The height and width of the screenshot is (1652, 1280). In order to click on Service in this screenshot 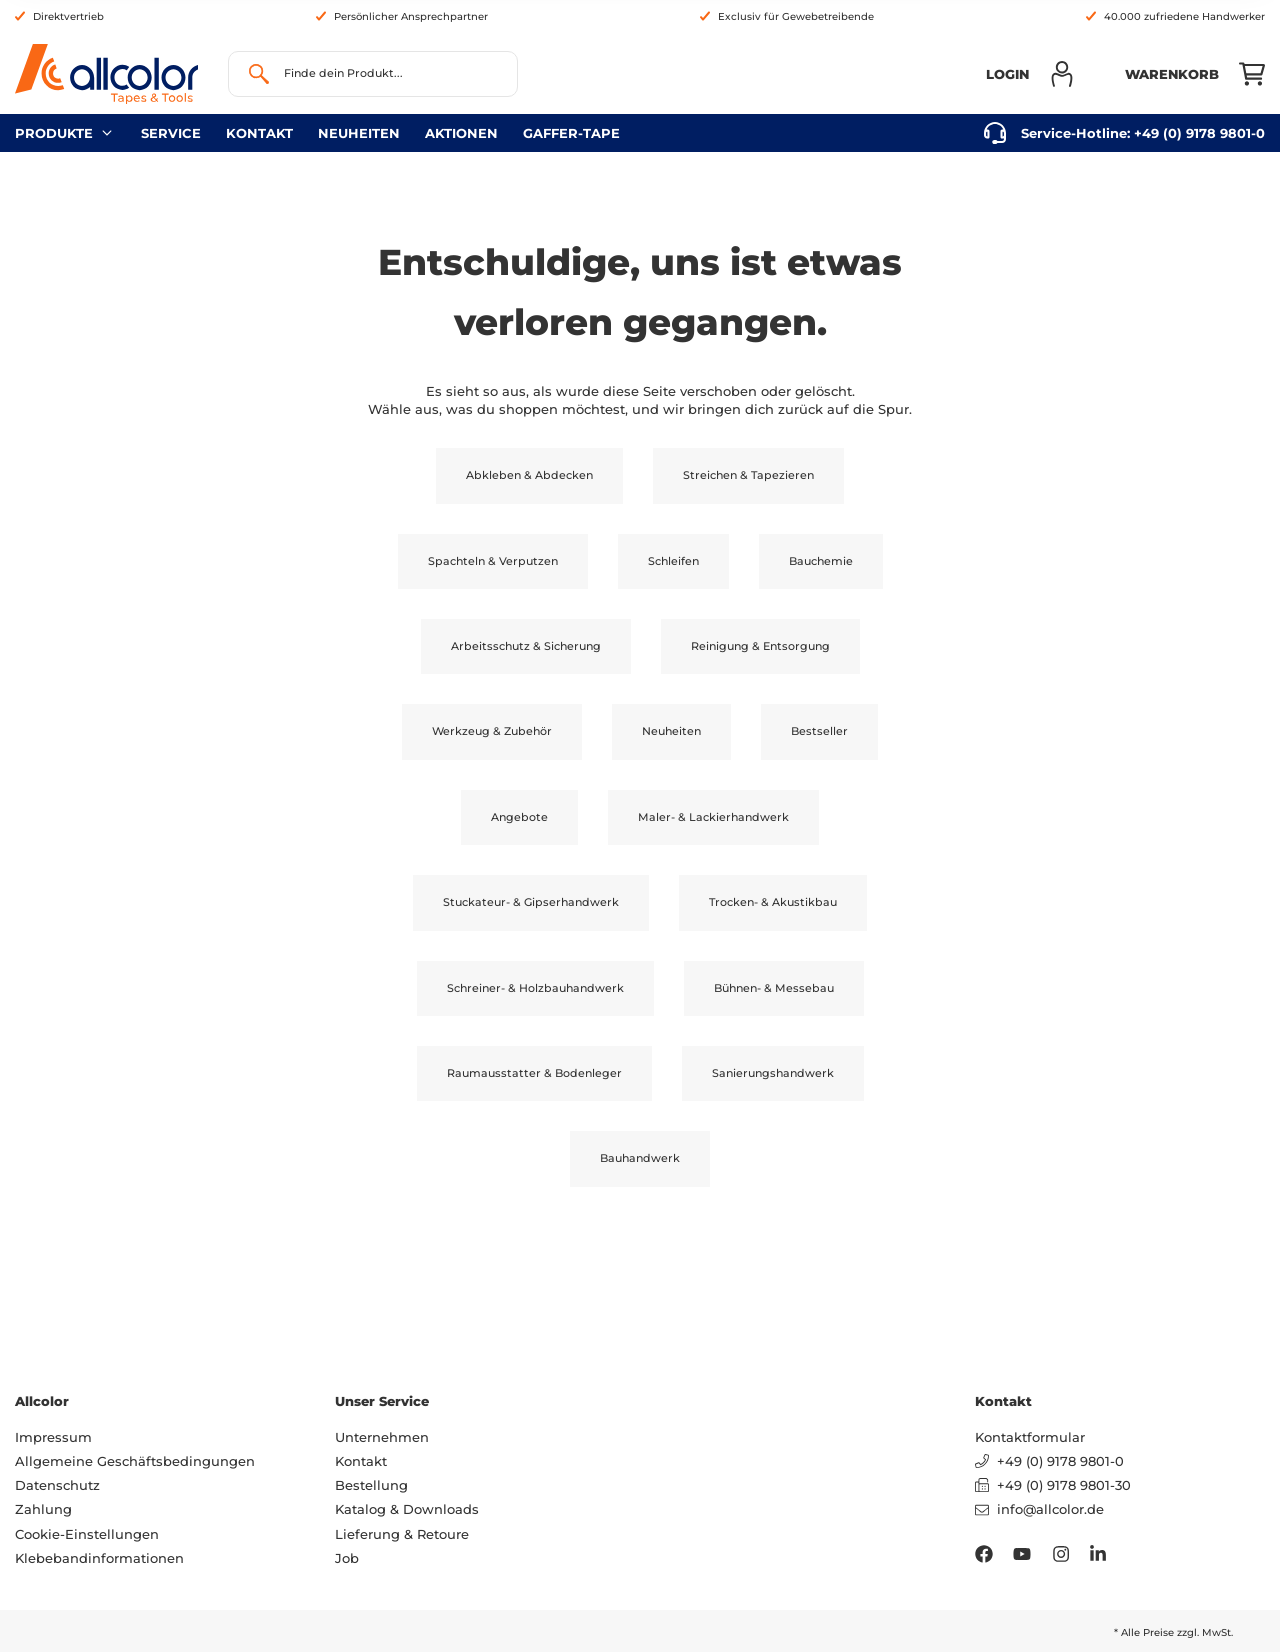, I will do `click(171, 133)`.